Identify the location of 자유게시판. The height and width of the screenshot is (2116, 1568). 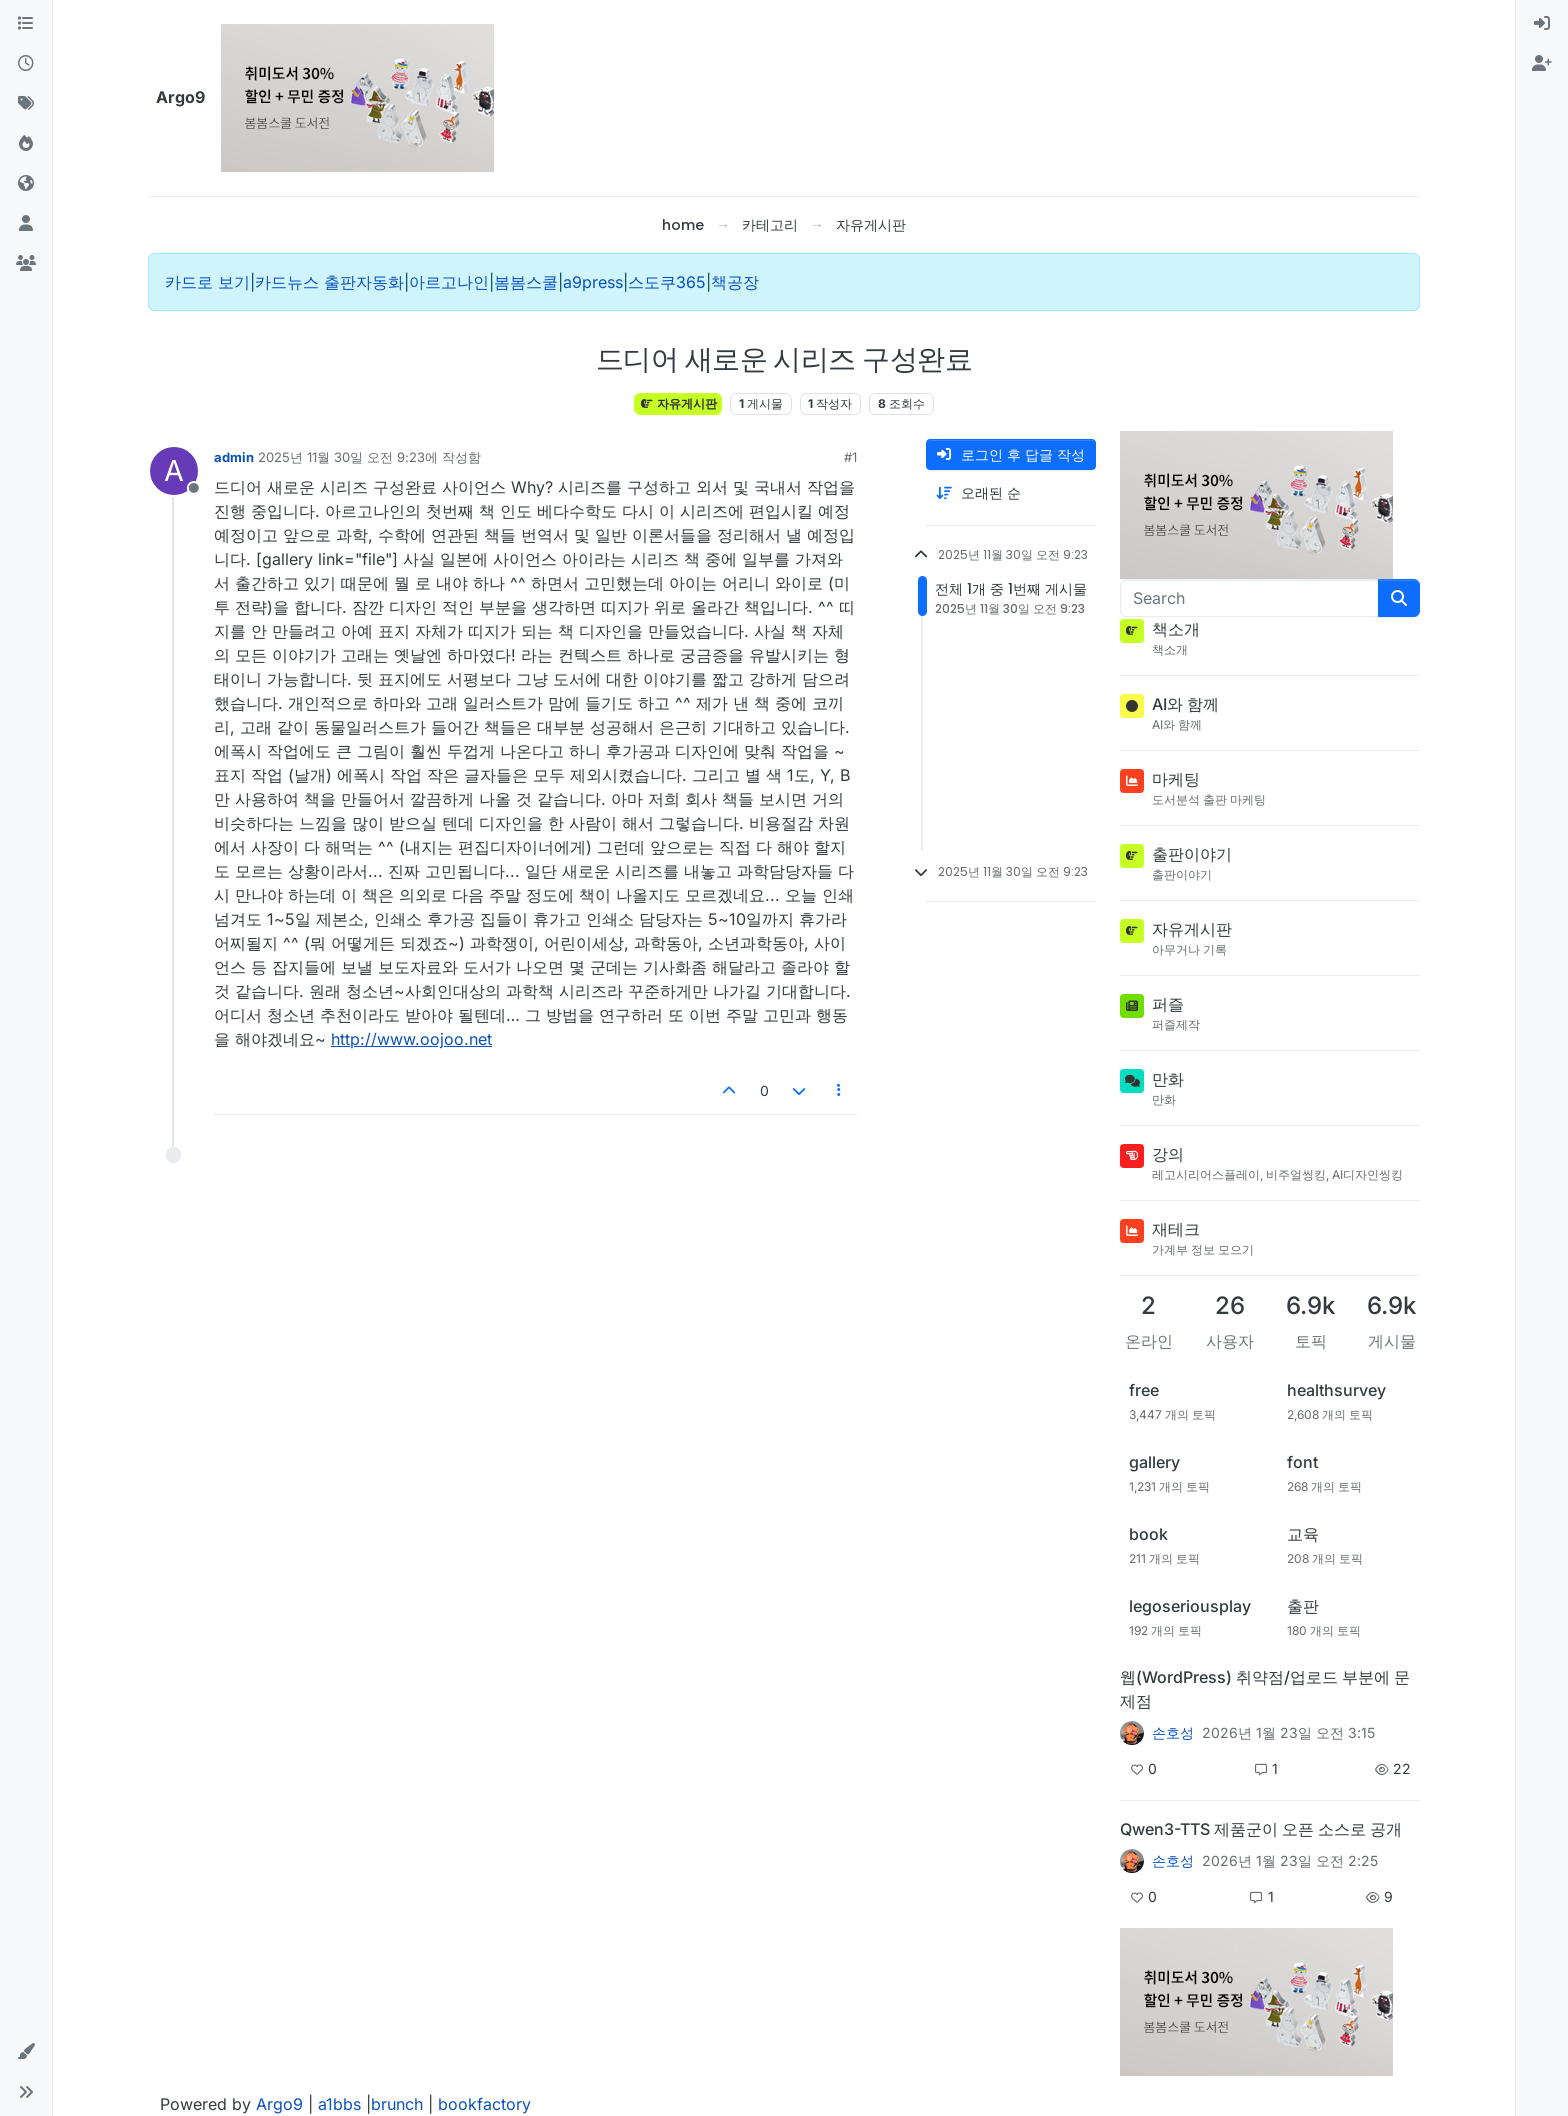
(678, 403).